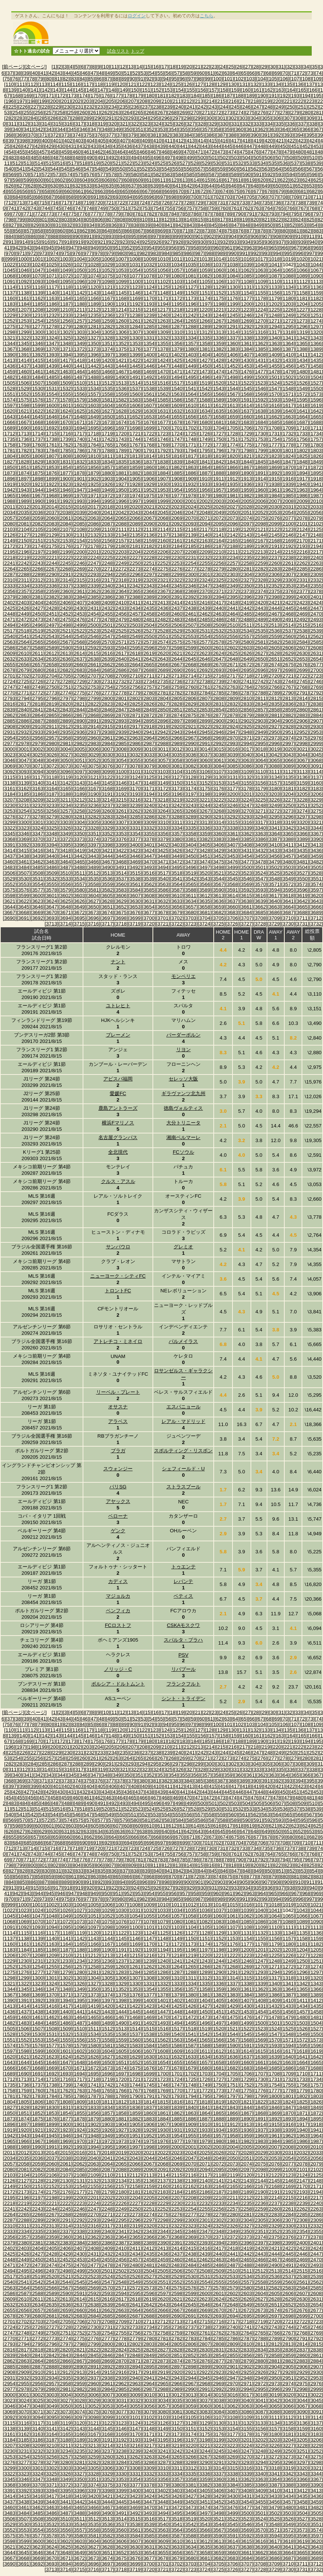 The width and height of the screenshot is (323, 2576). Describe the element at coordinates (38, 653) in the screenshot. I see `[2611]` at that location.